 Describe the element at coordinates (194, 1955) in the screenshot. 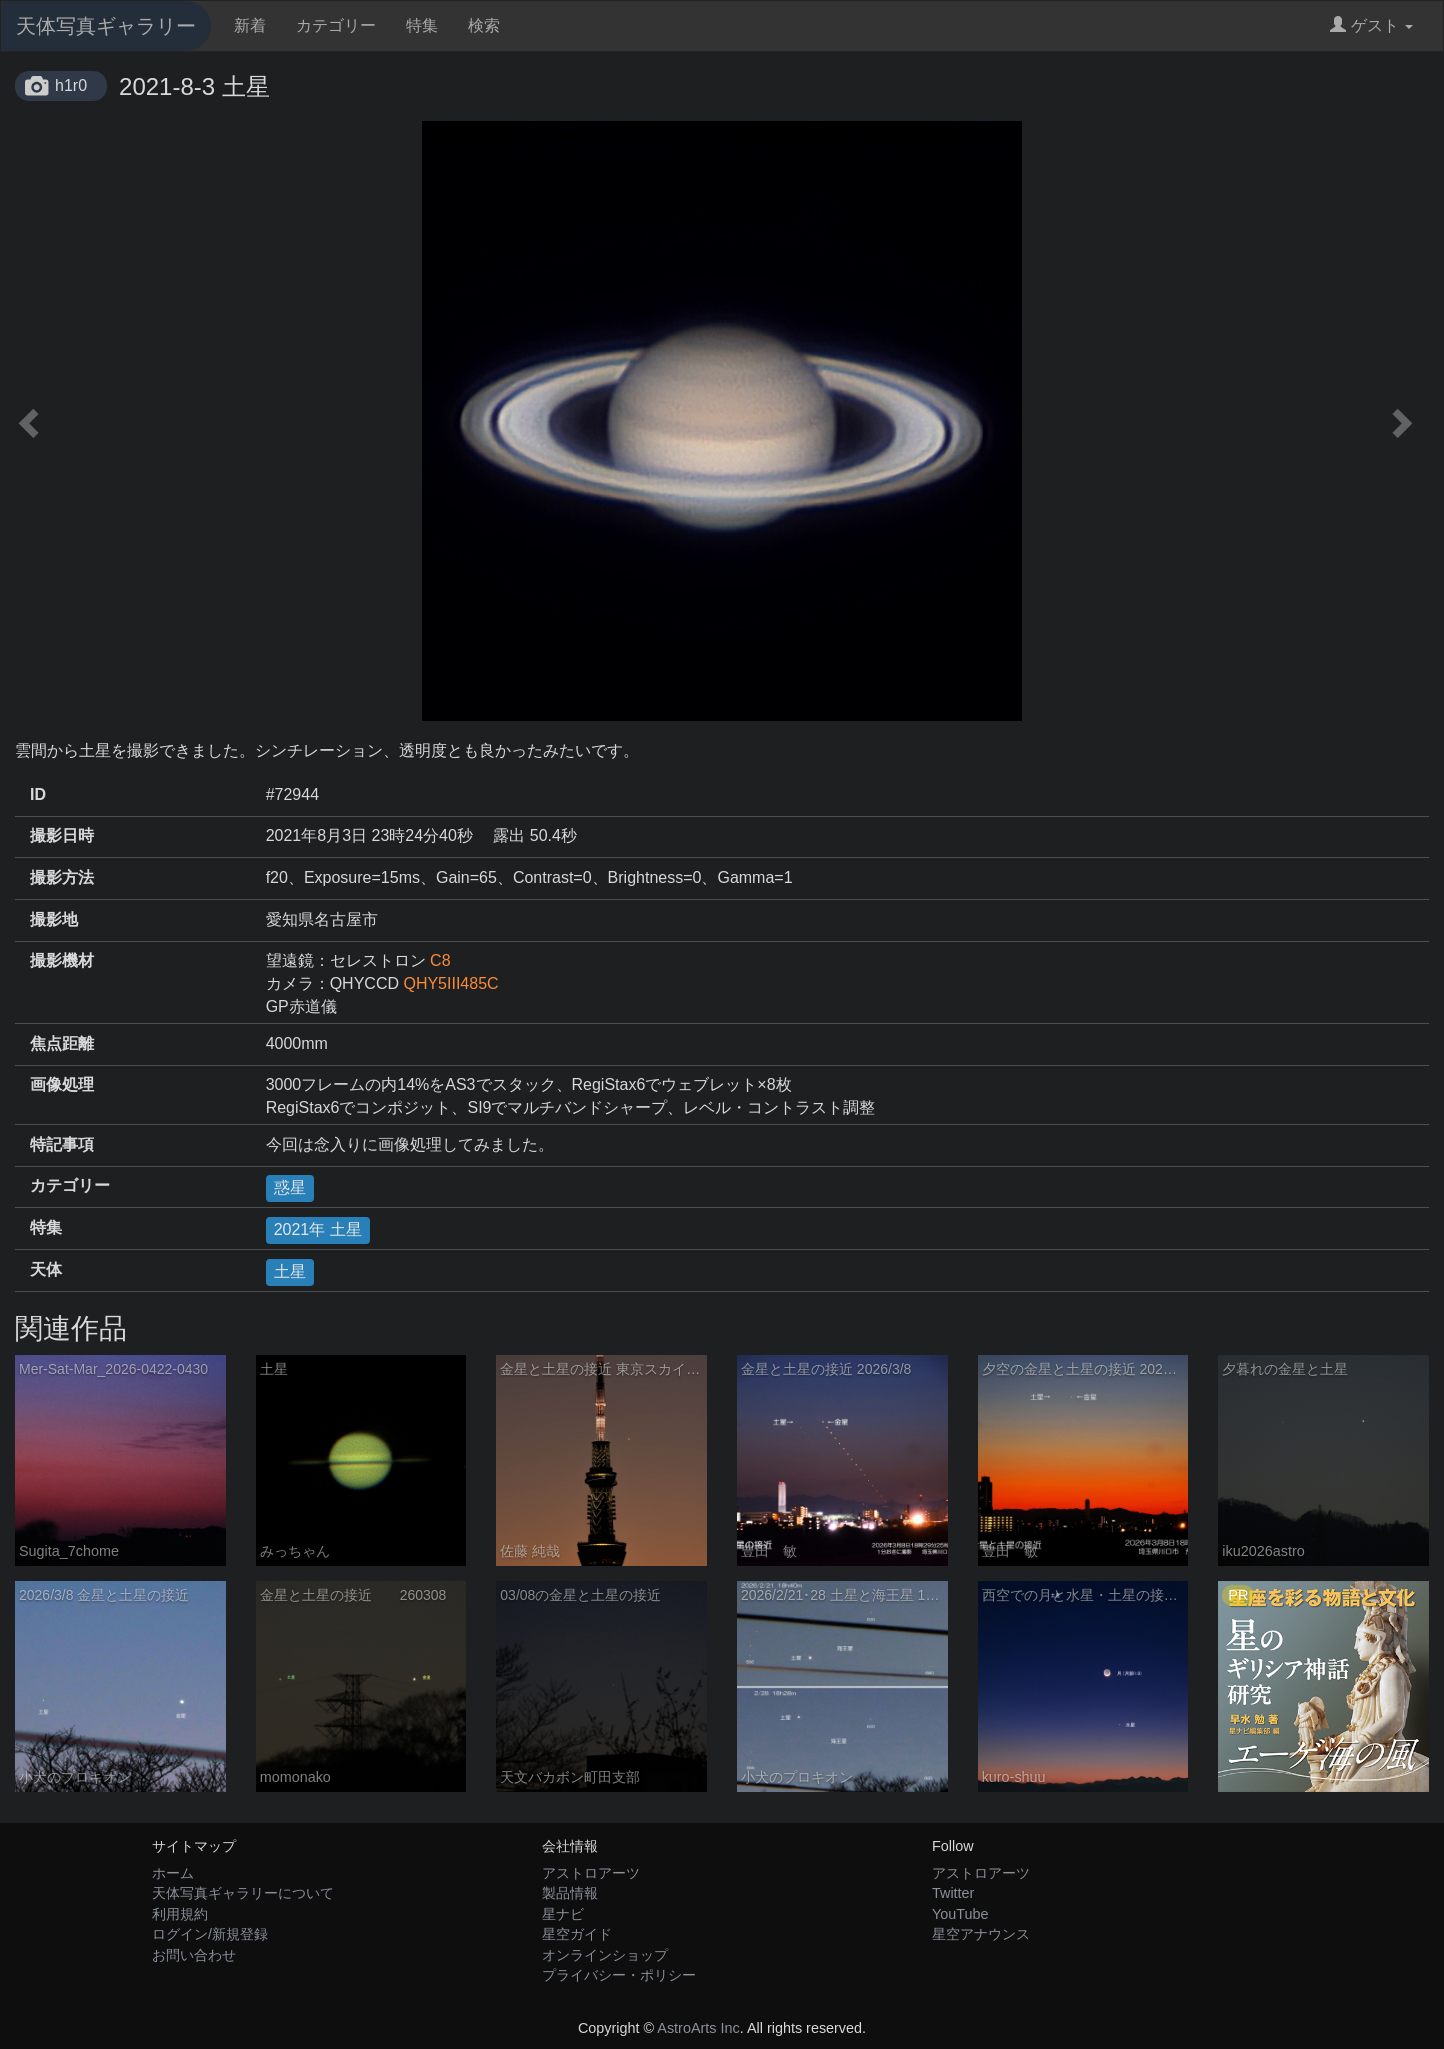

I see `お問い合わせ` at that location.